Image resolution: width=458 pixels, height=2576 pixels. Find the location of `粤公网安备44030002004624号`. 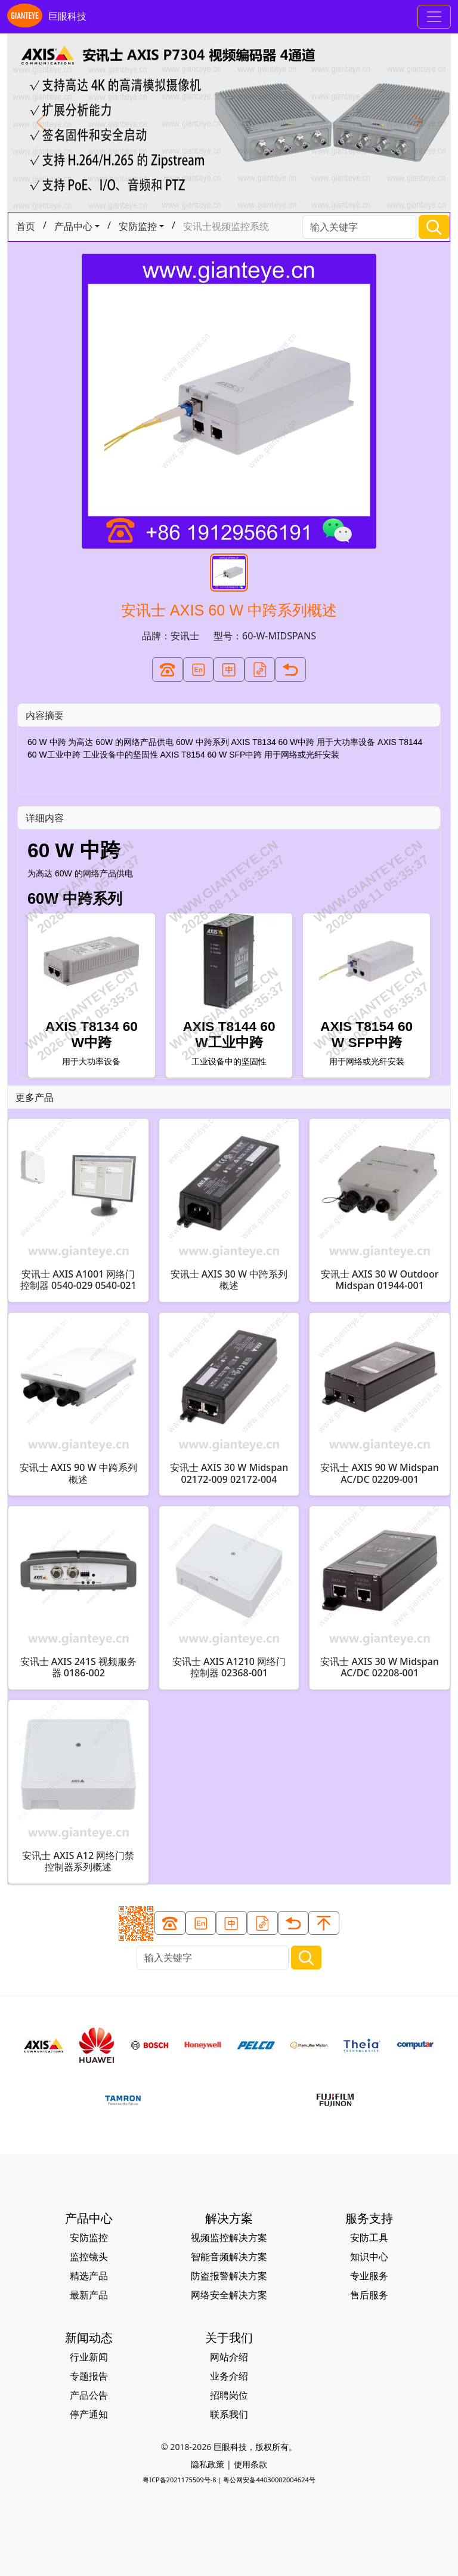

粤公网安备44030002004624号 is located at coordinates (269, 2479).